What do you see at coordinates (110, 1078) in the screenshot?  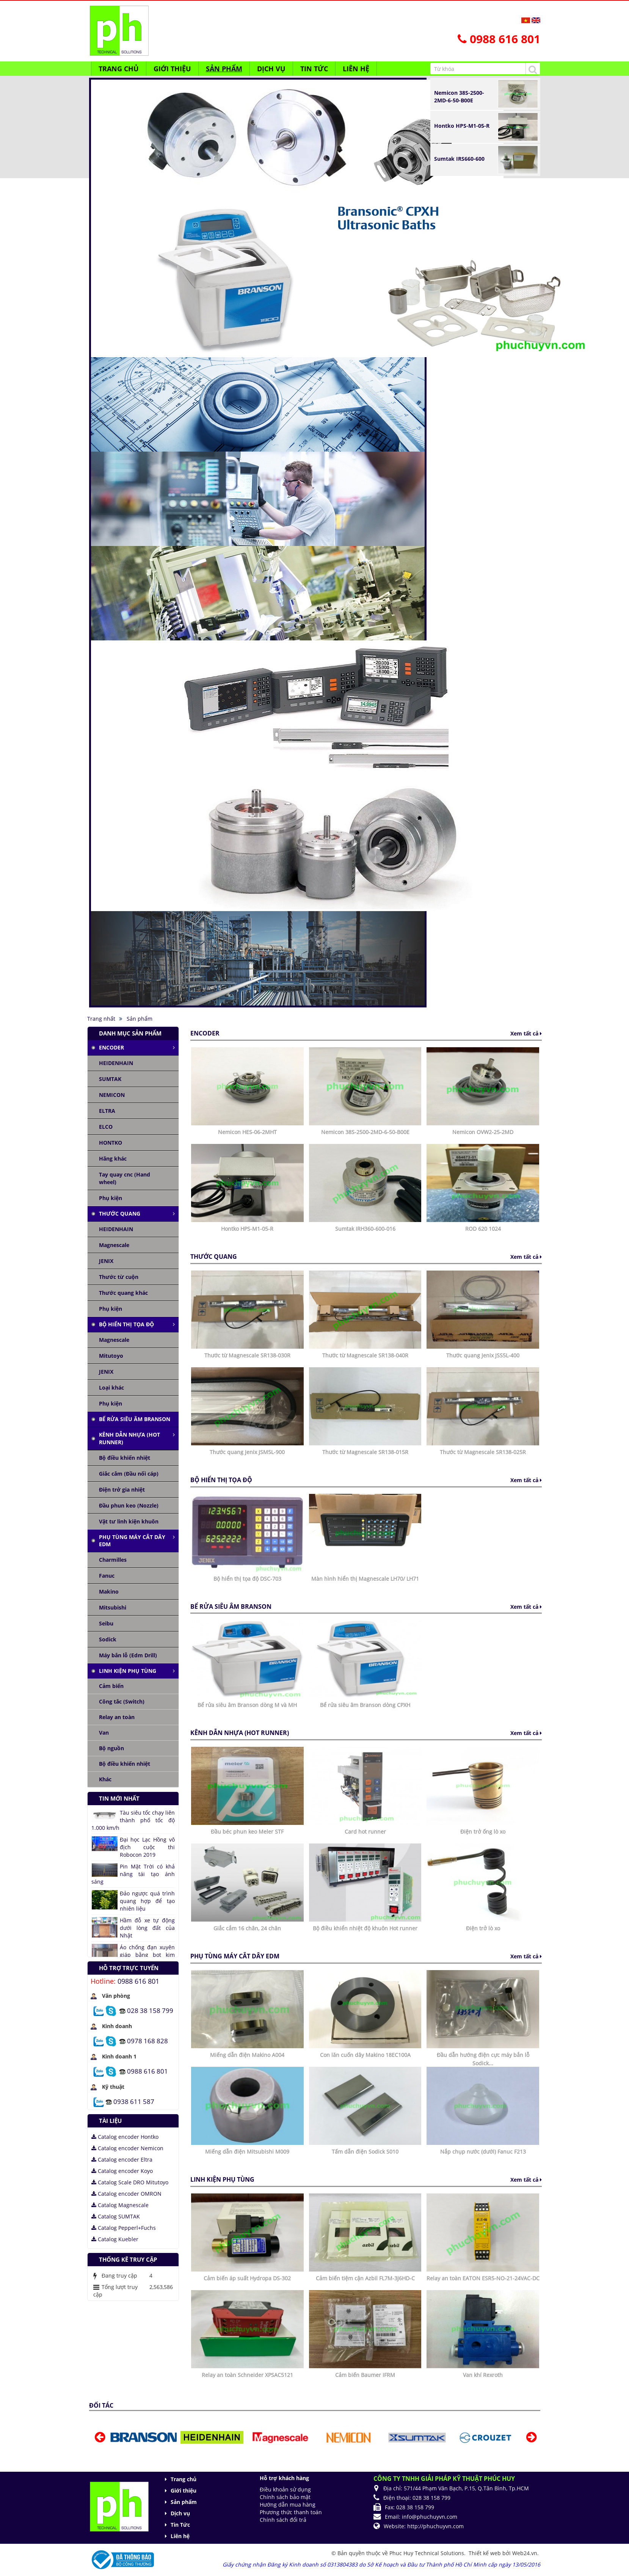 I see `SUMTAK` at bounding box center [110, 1078].